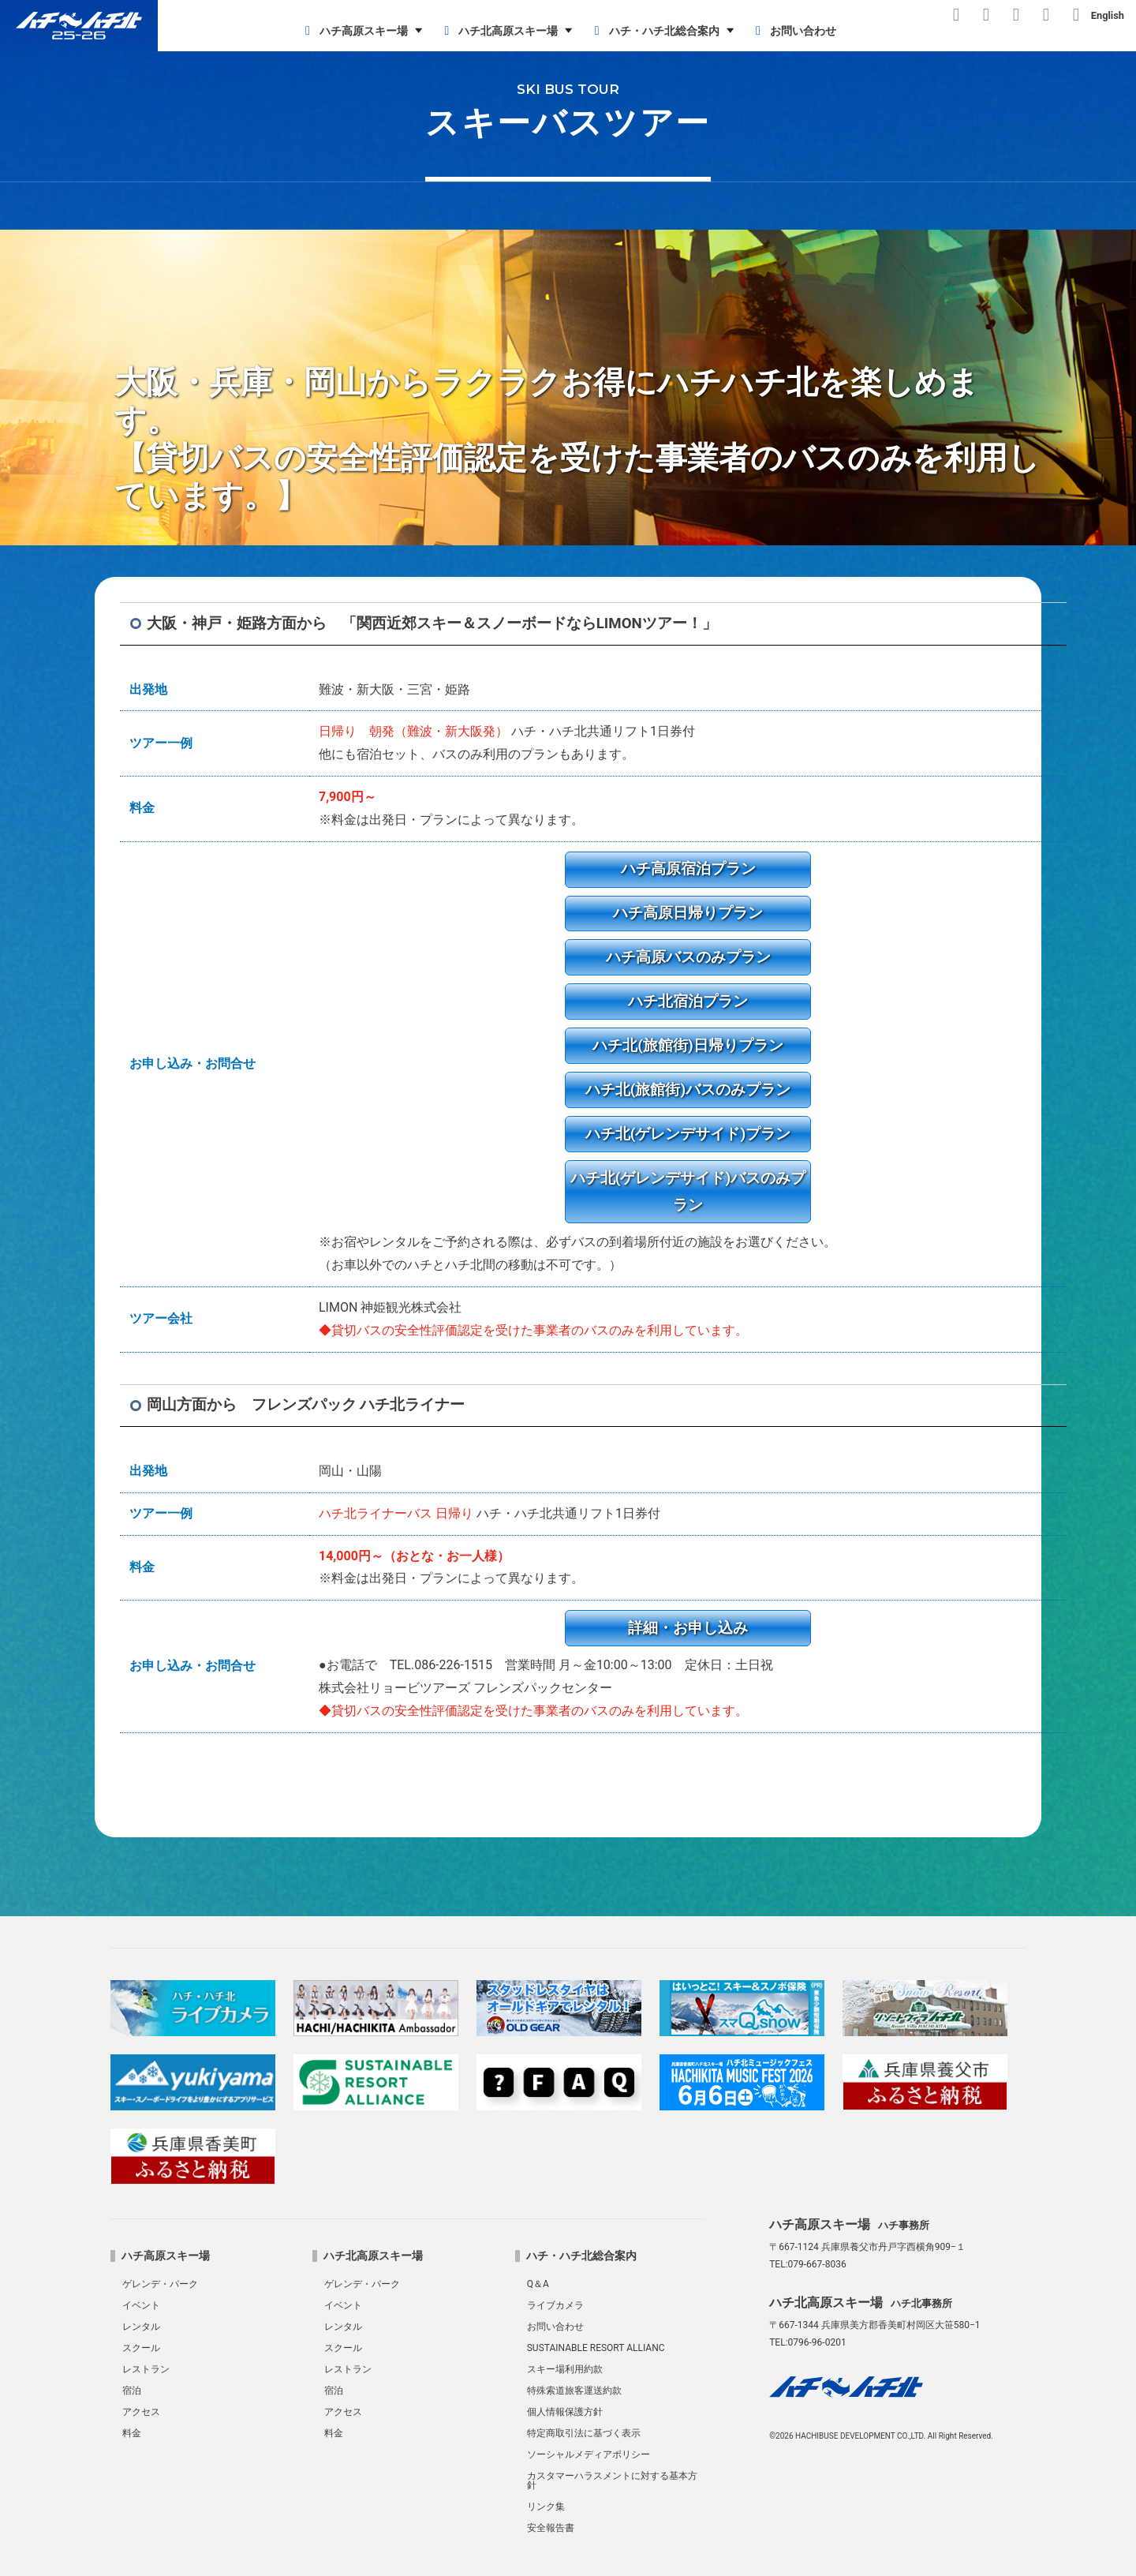  I want to click on スキー場利用約款, so click(565, 2369).